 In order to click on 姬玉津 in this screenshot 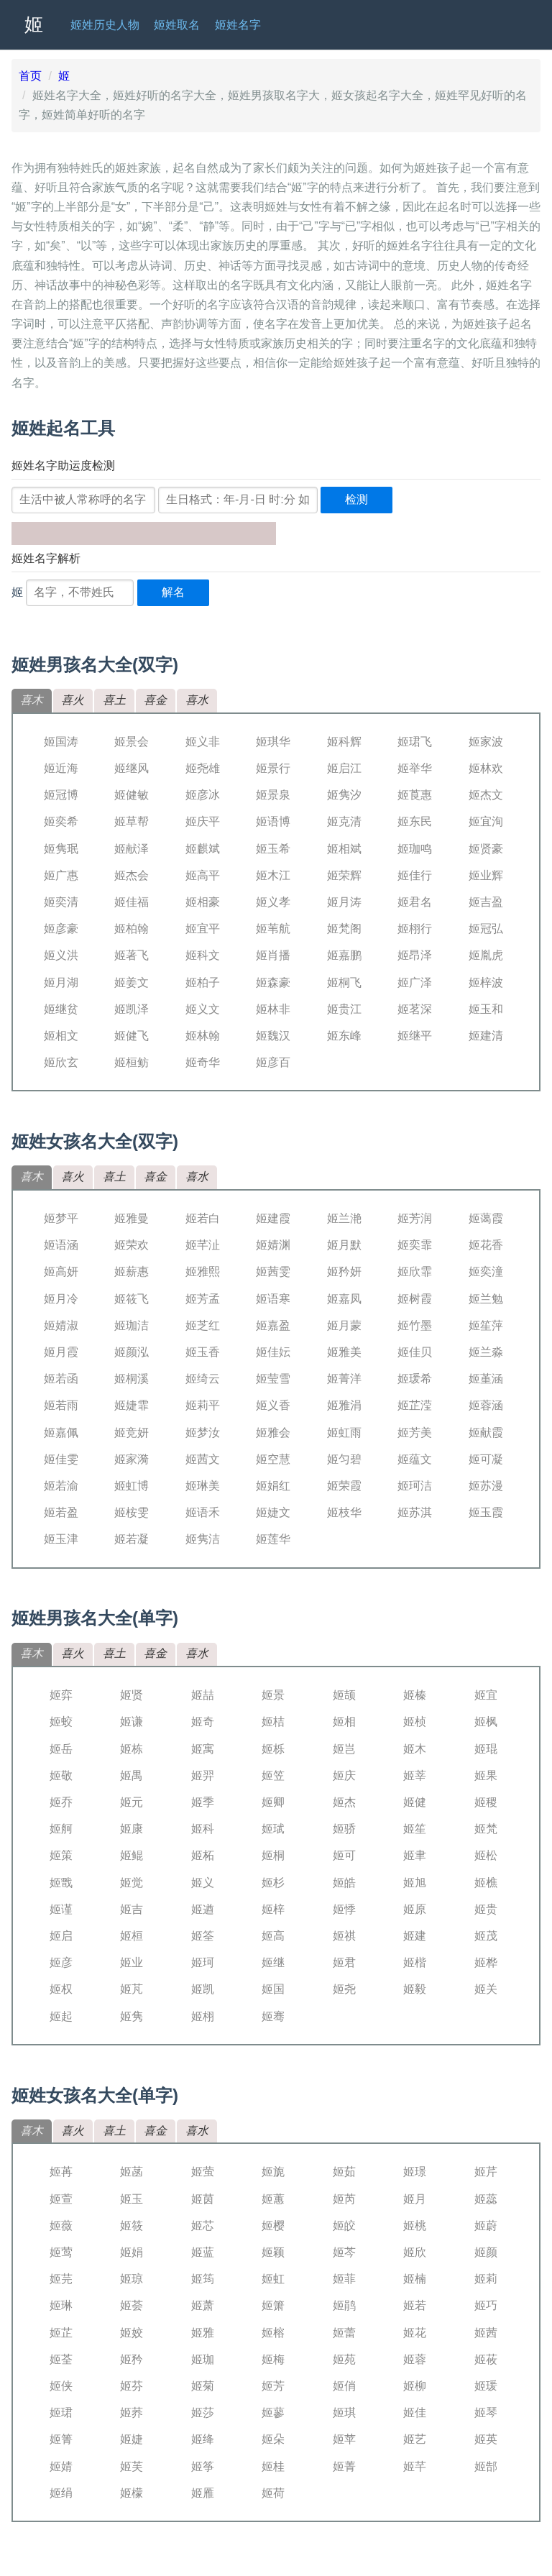, I will do `click(61, 1539)`.